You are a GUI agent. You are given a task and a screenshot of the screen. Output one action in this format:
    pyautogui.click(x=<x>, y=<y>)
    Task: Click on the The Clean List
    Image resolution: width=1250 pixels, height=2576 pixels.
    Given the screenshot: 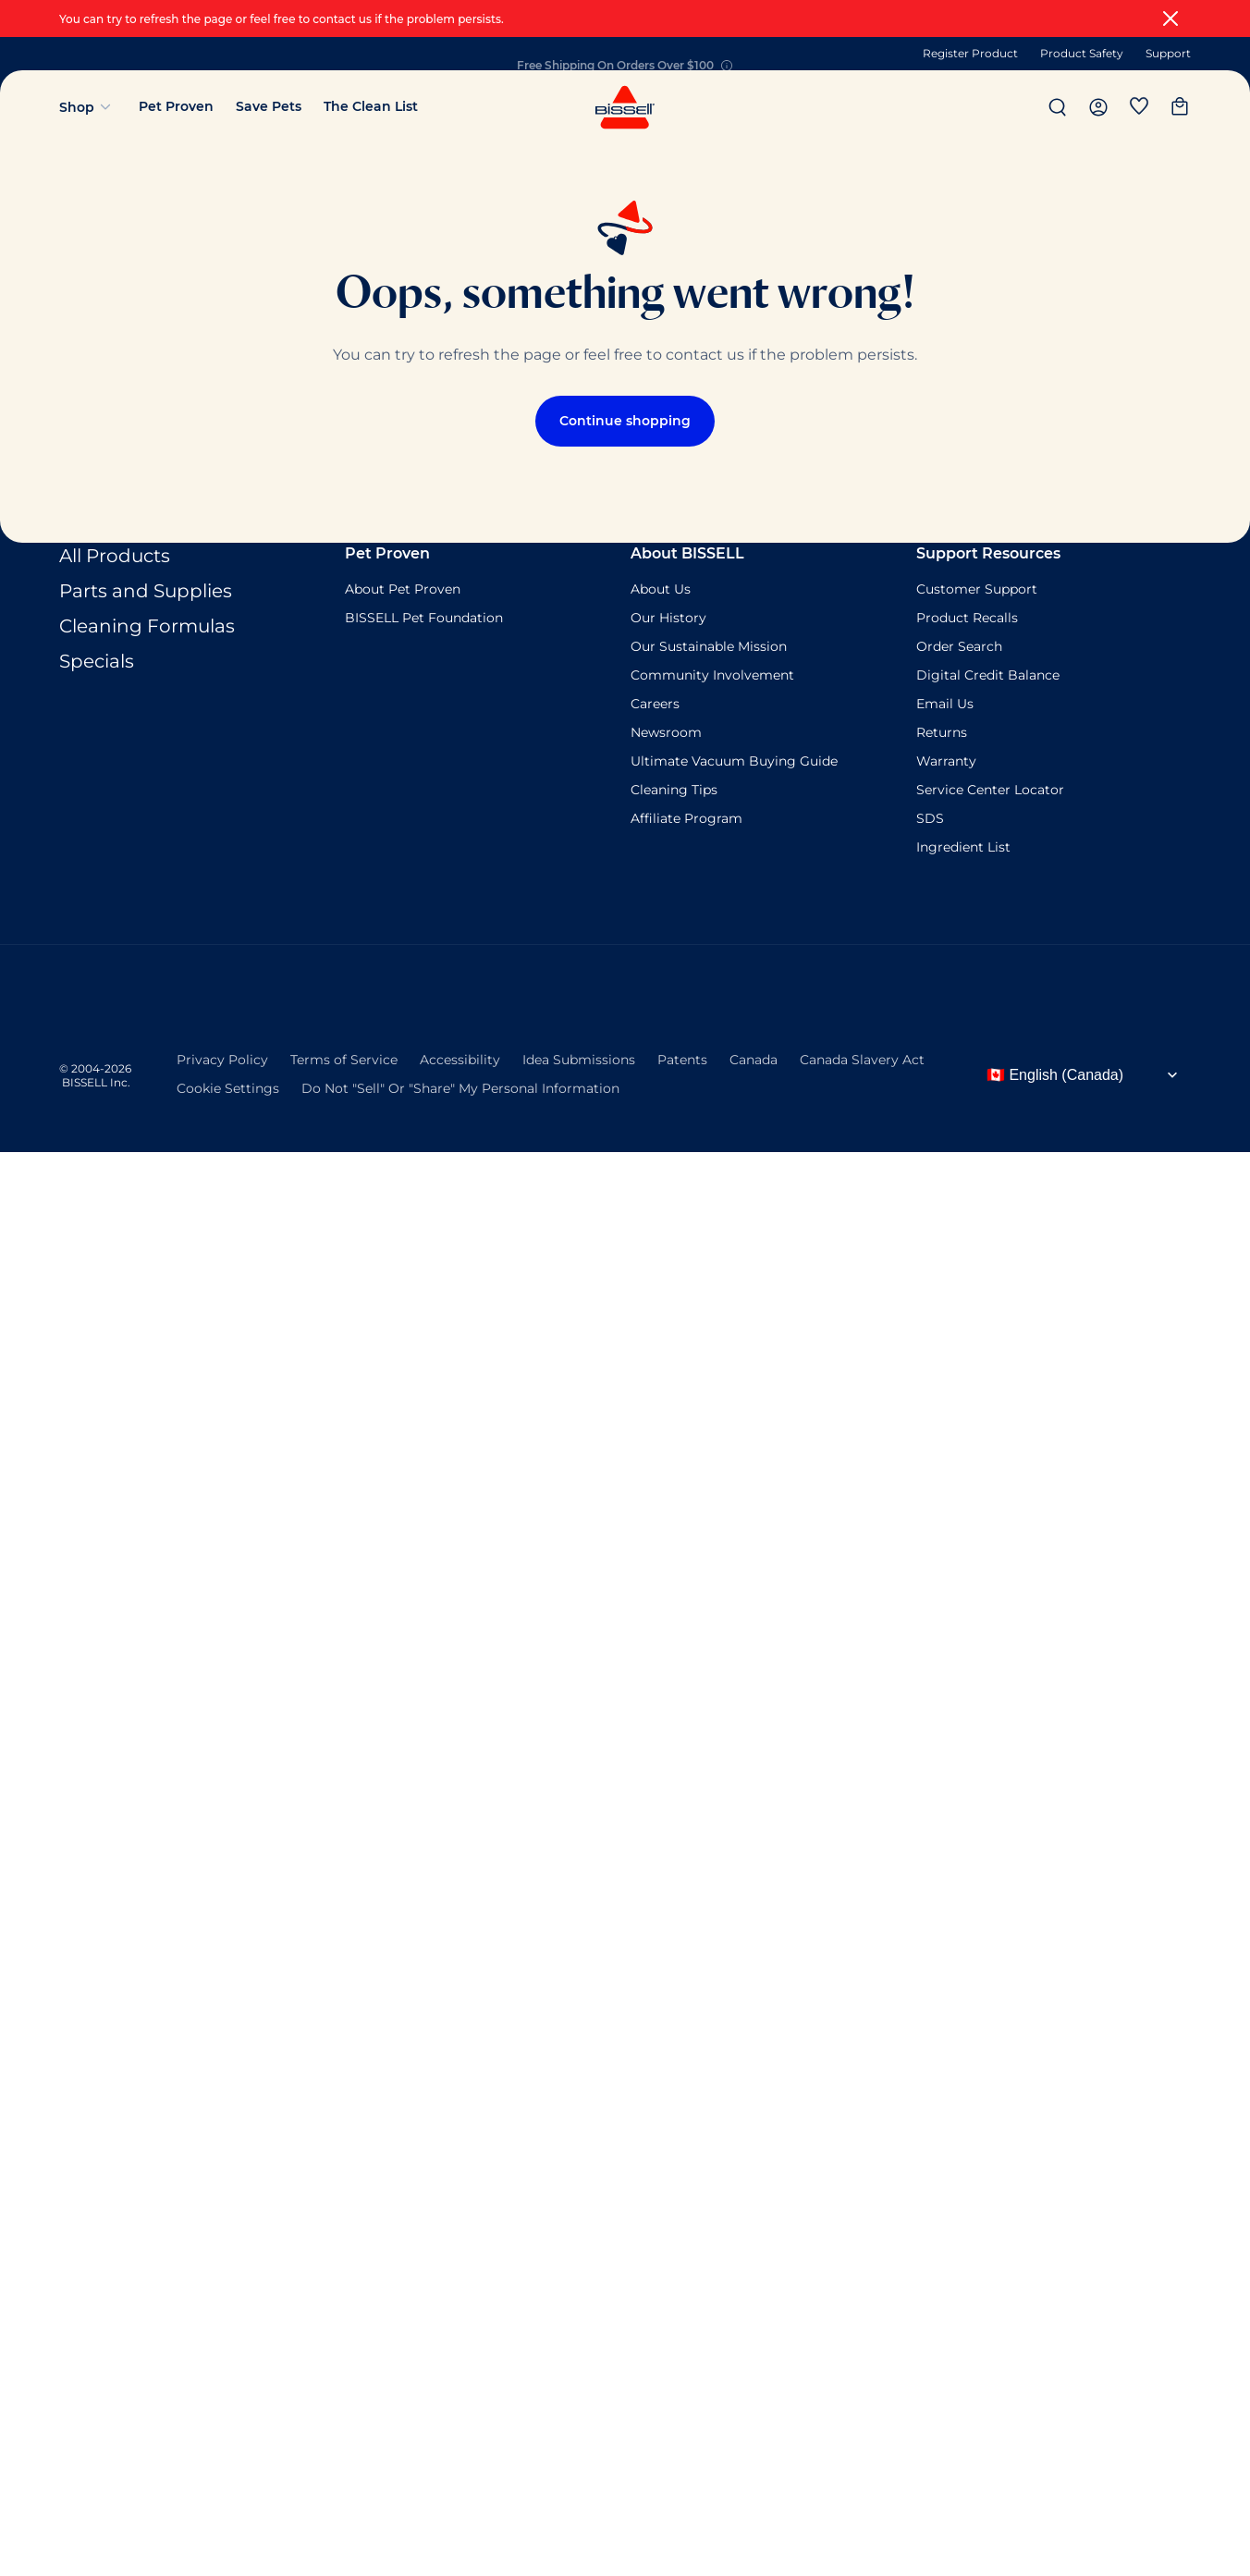 What is the action you would take?
    pyautogui.click(x=371, y=106)
    